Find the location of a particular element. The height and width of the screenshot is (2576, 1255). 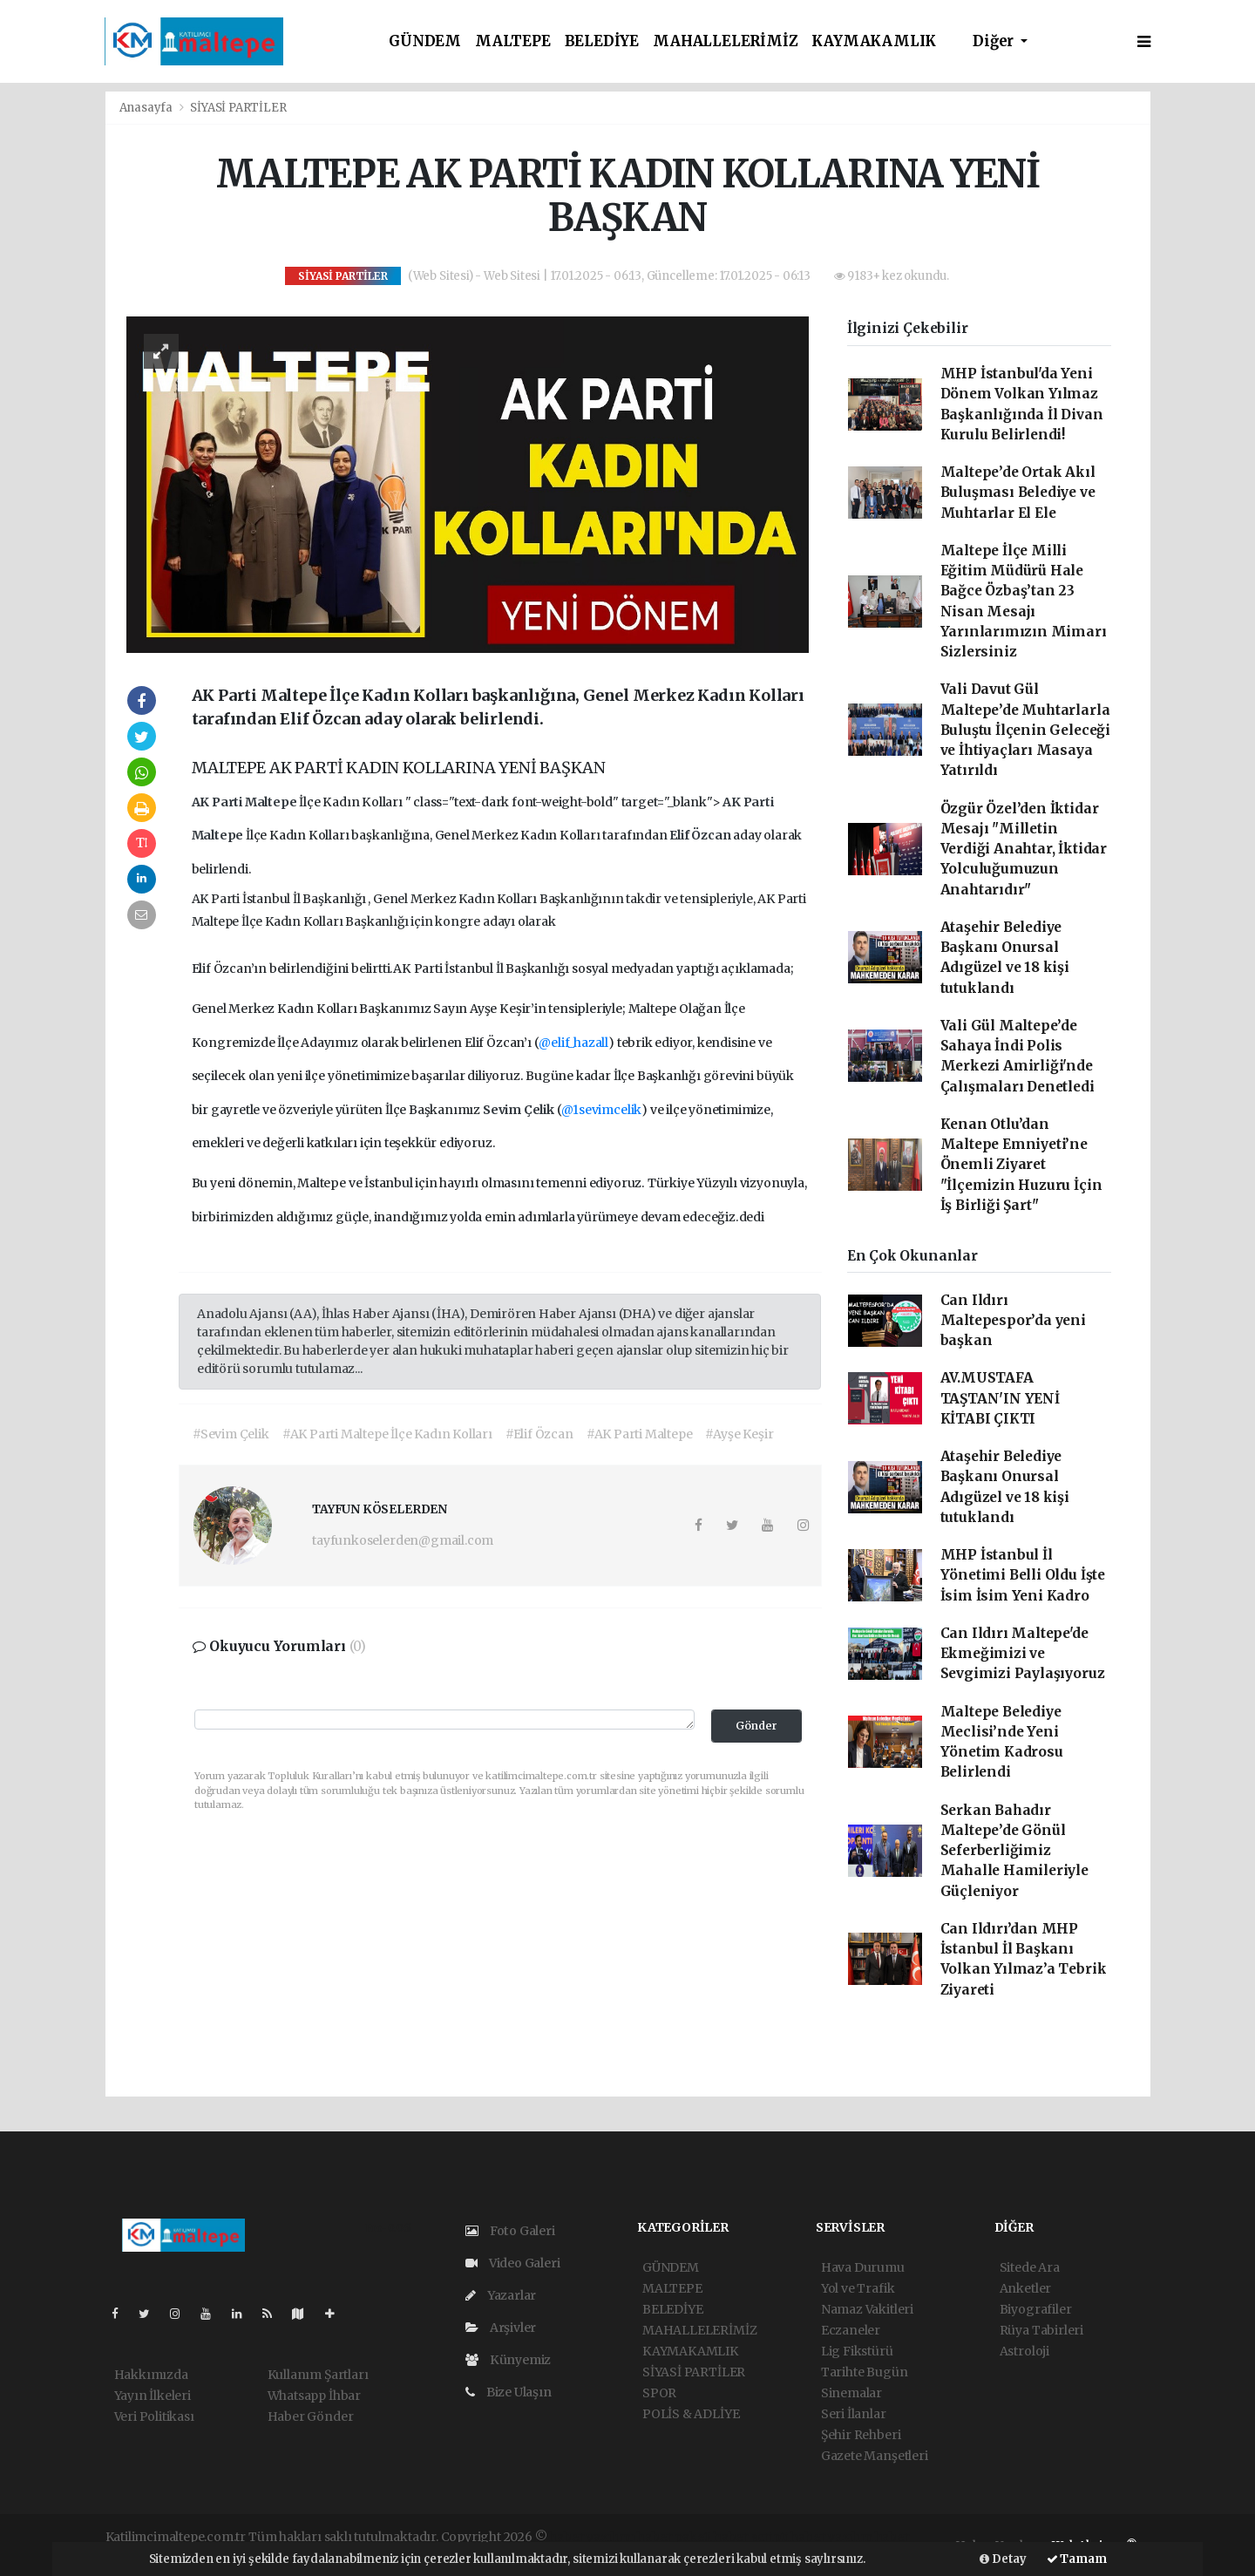

Diğer is located at coordinates (995, 41).